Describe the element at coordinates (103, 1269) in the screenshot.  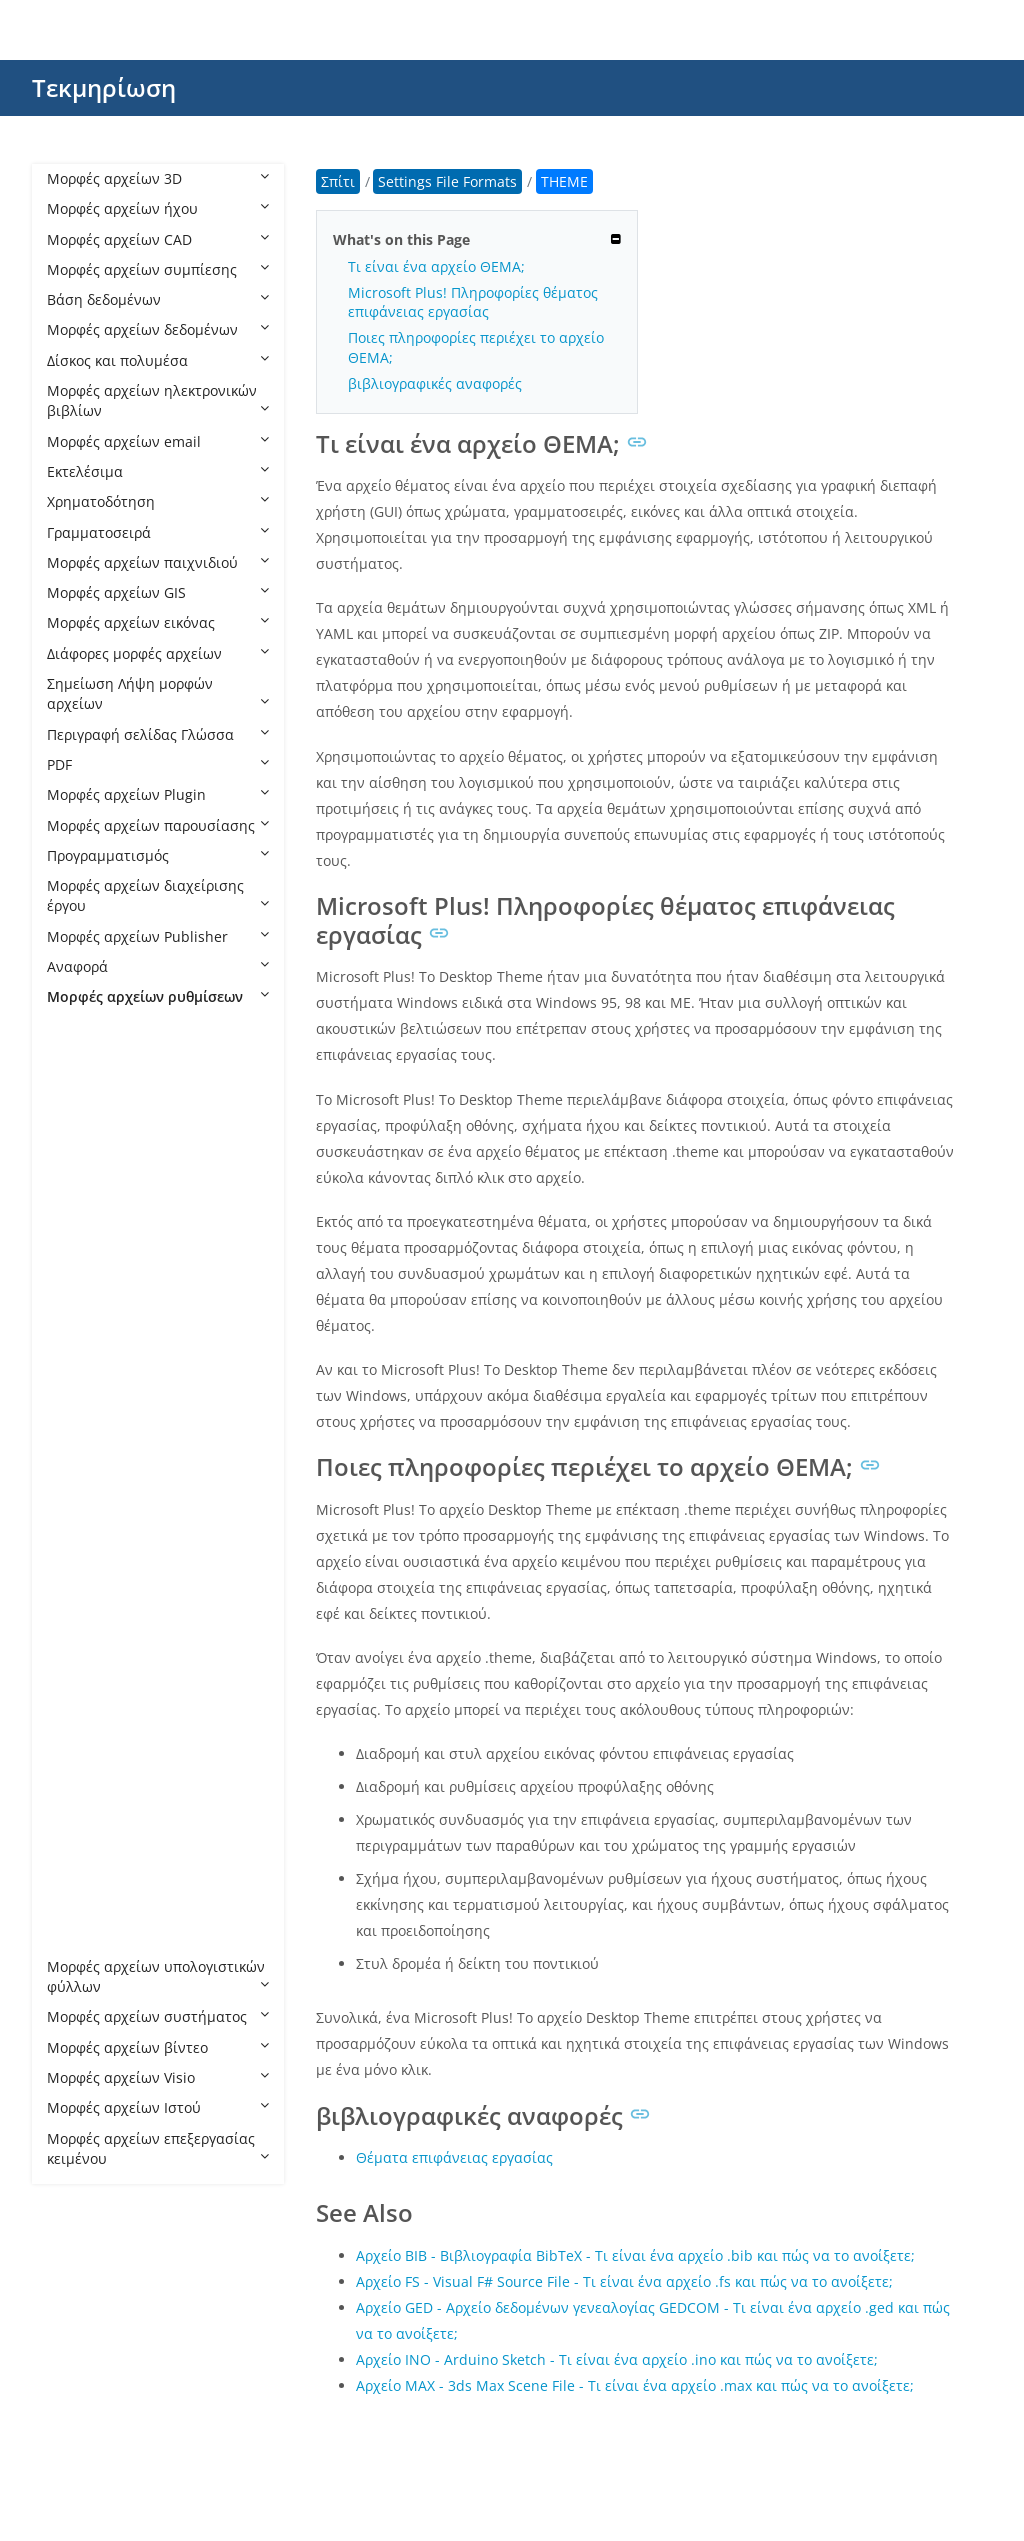
I see `CFG MAME` at that location.